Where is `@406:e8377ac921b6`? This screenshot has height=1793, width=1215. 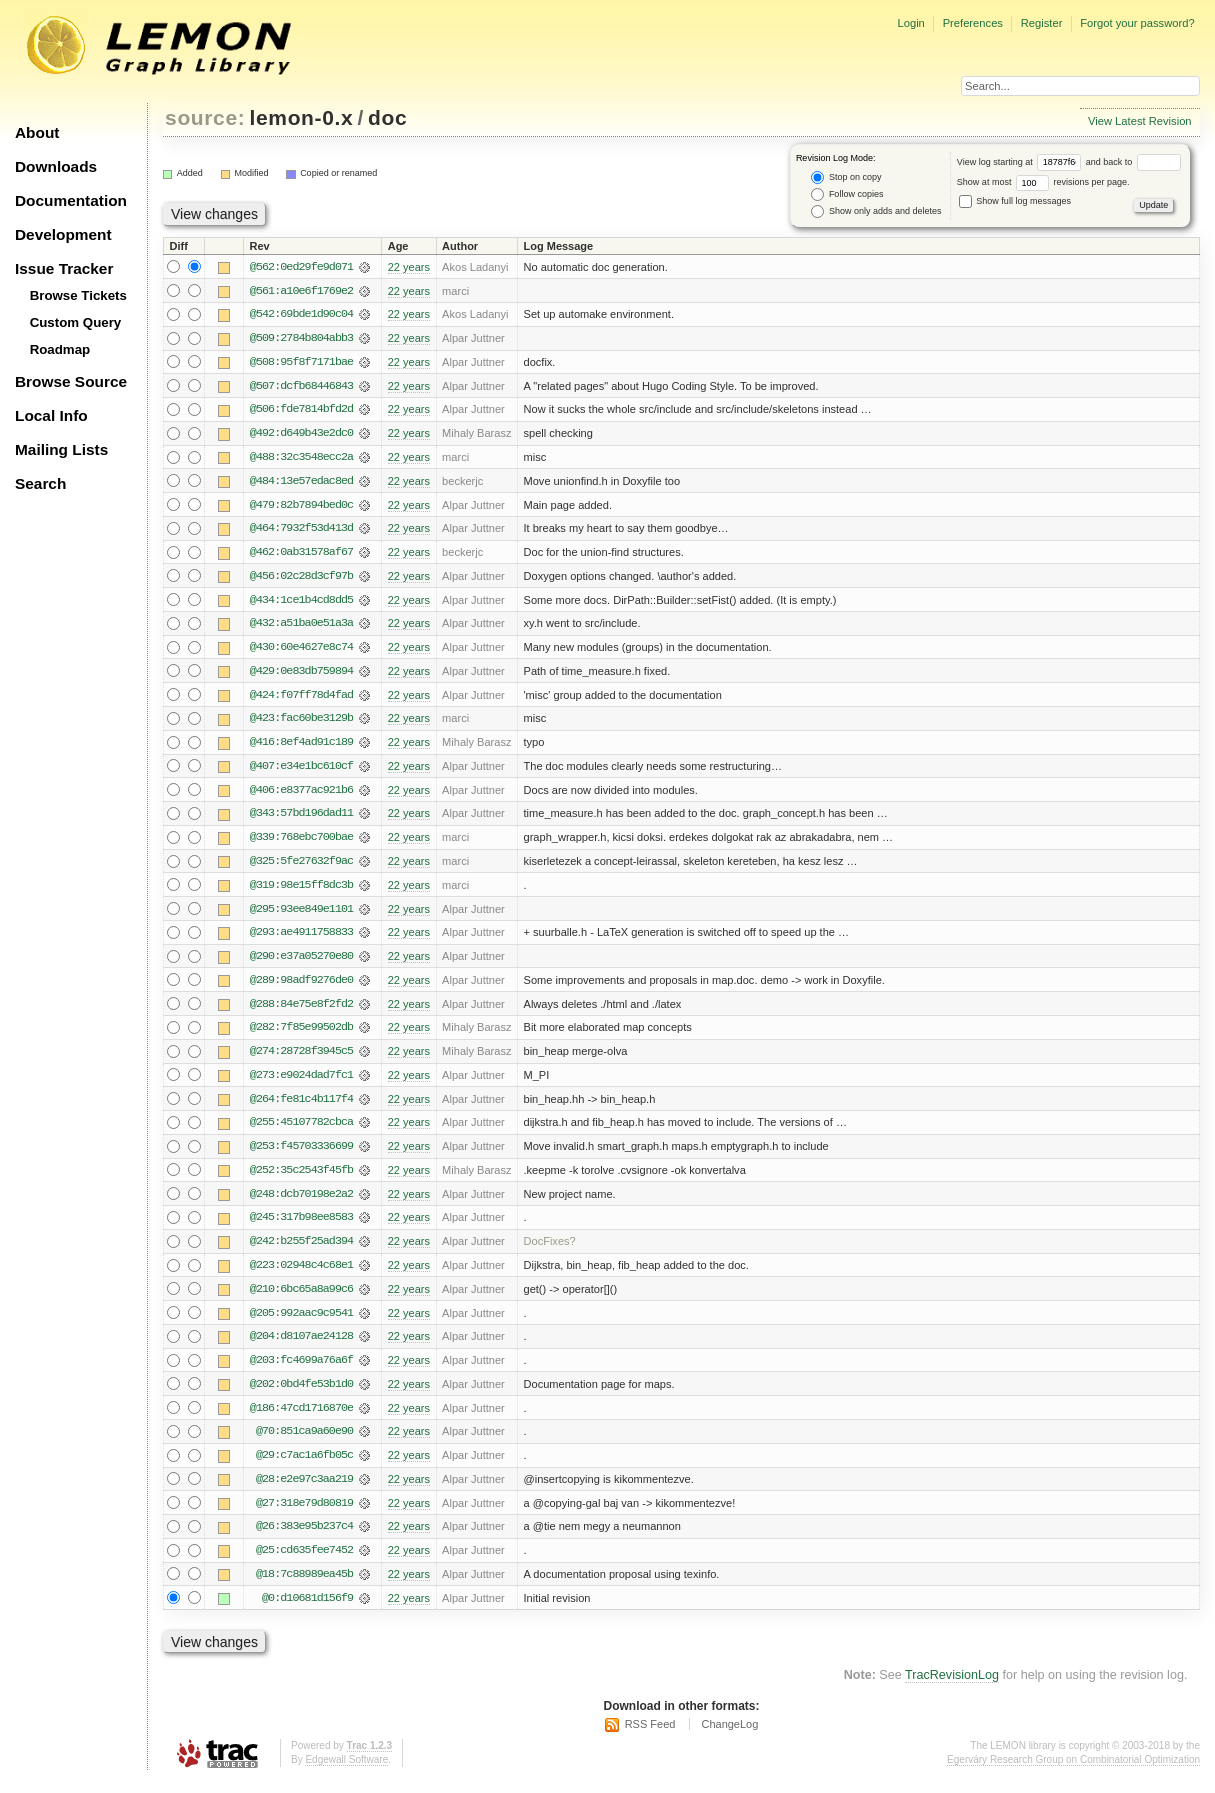
@406:e8377ac921b6 is located at coordinates (301, 795).